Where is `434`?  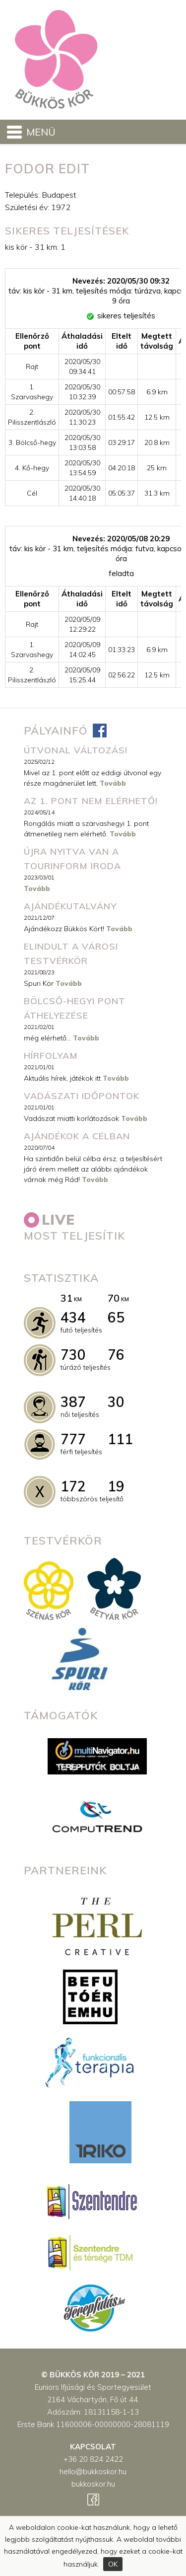
434 is located at coordinates (73, 1317).